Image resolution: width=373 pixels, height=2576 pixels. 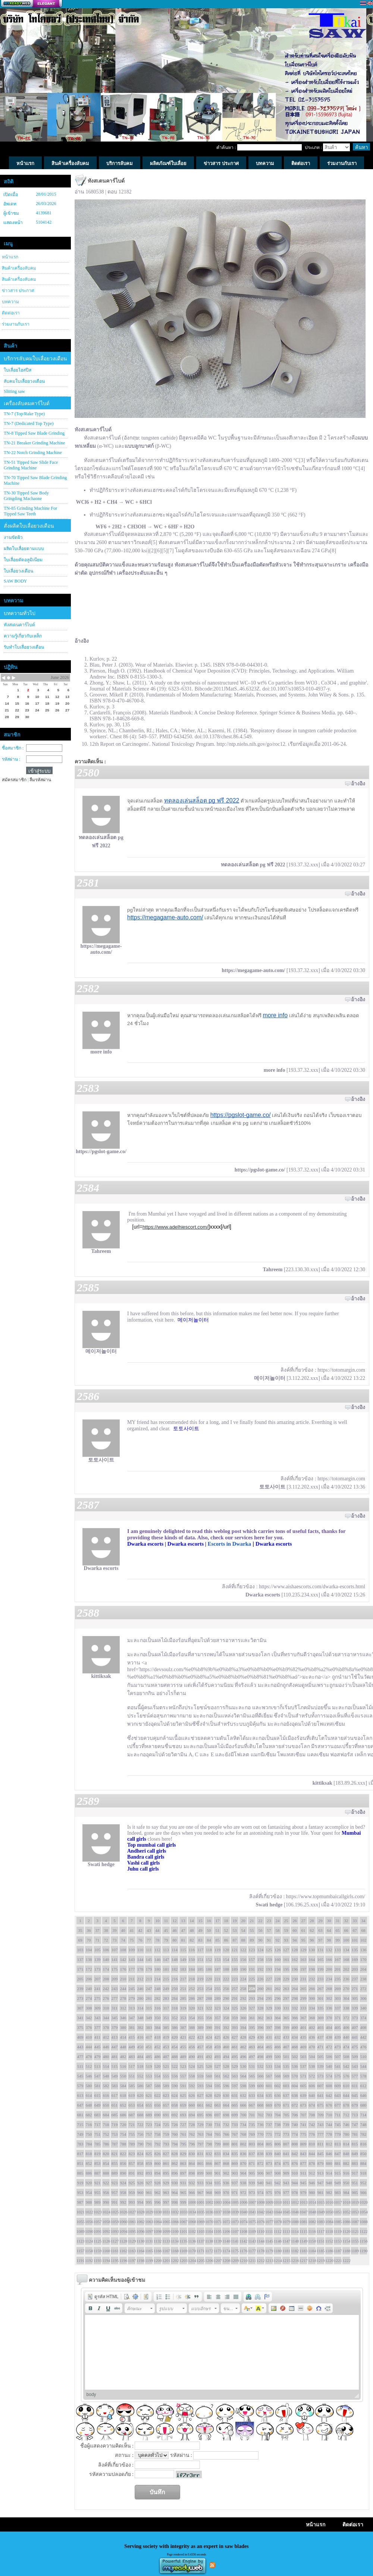 What do you see at coordinates (363, 2124) in the screenshot?
I see `748` at bounding box center [363, 2124].